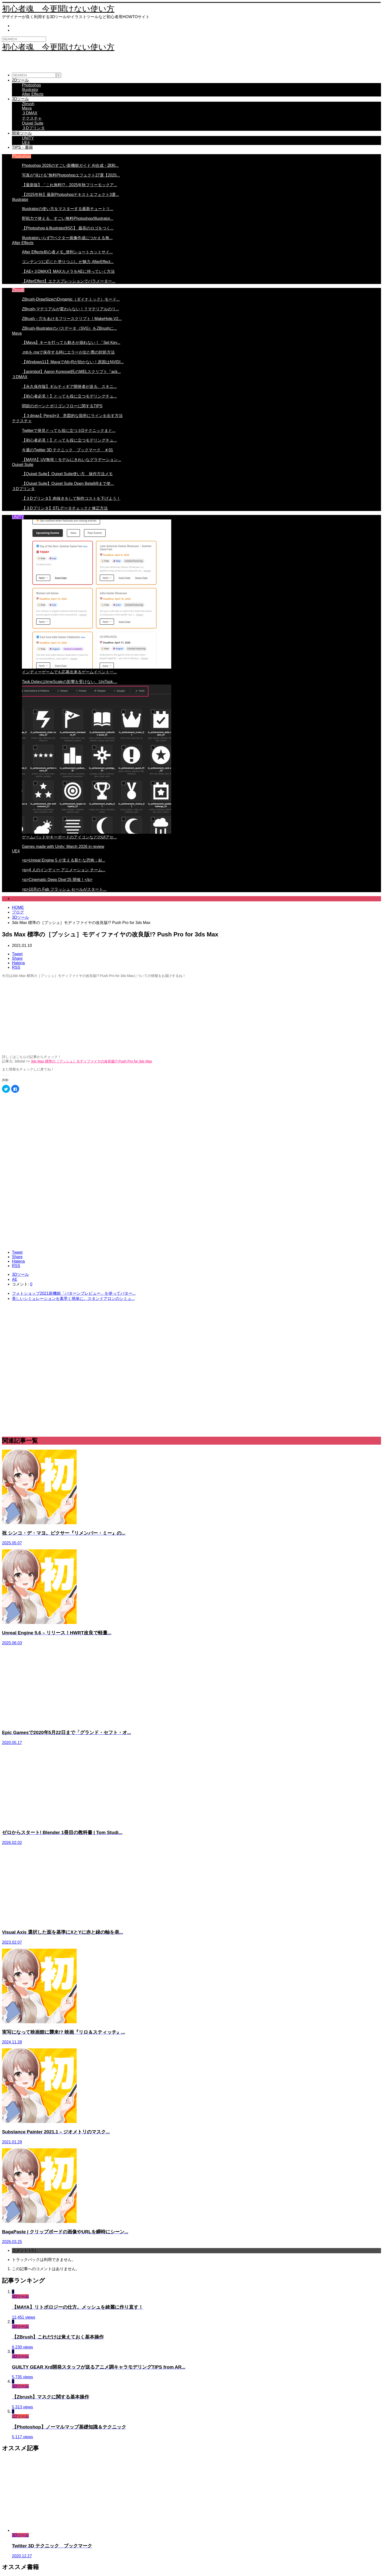  I want to click on UE4, so click(26, 142).